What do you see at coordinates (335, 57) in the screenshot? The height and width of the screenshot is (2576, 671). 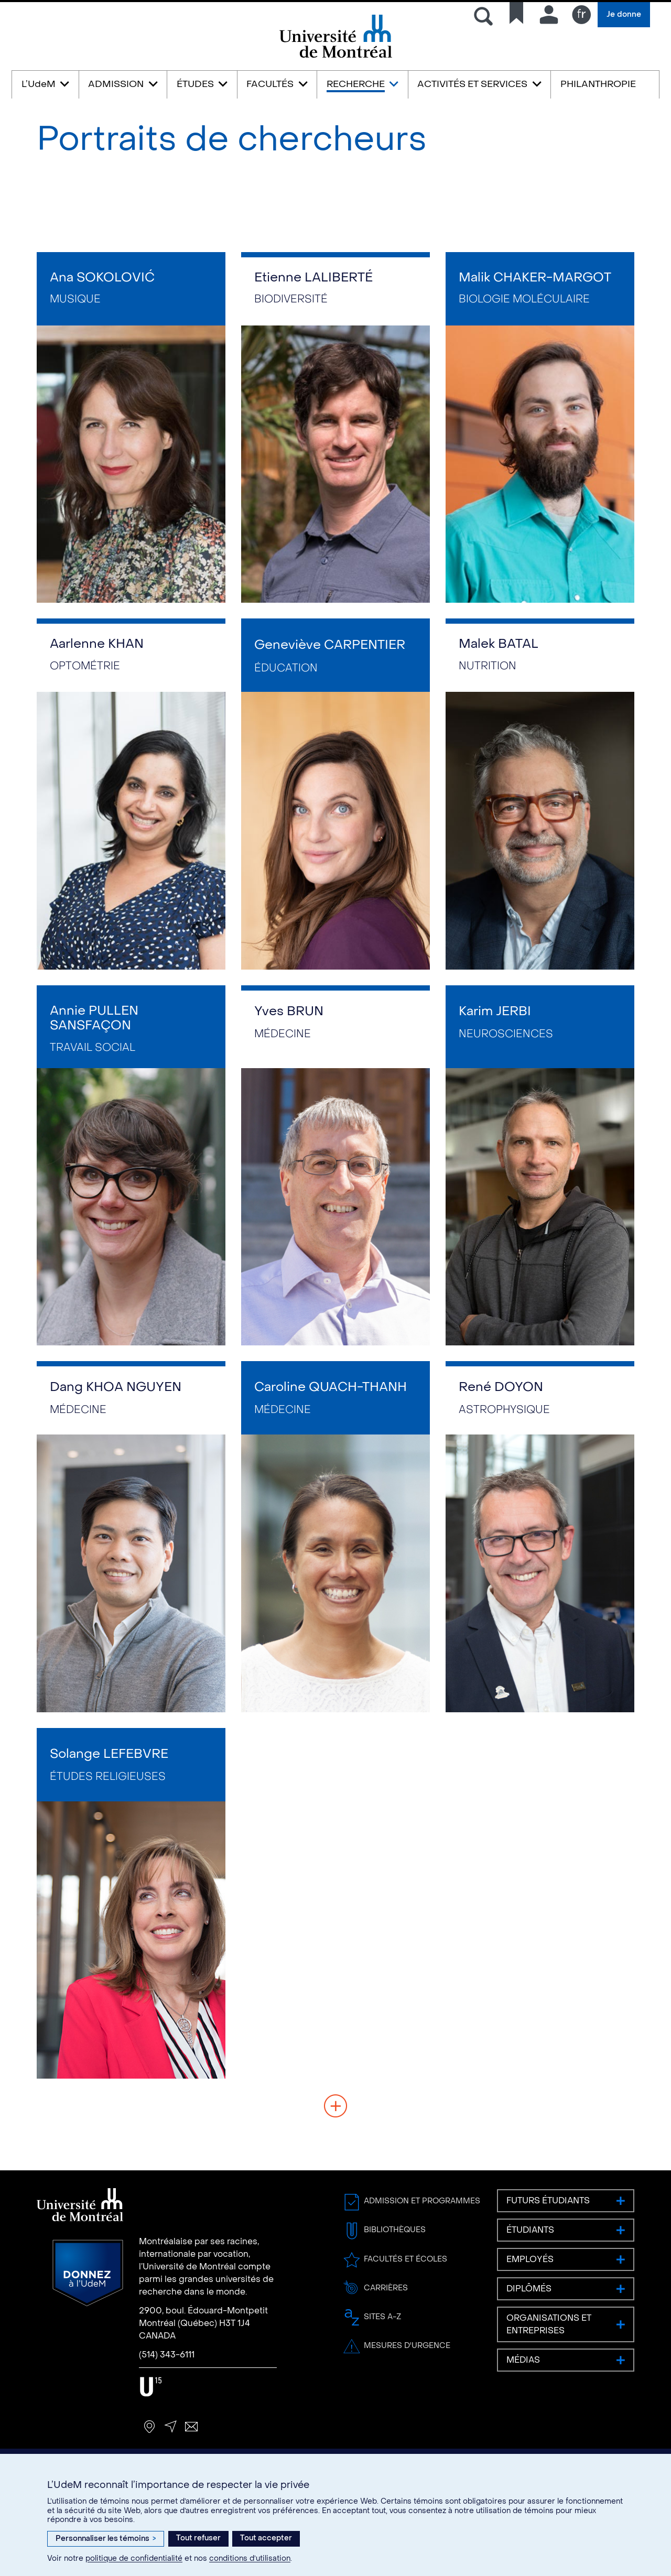 I see `Université de Montréal` at bounding box center [335, 57].